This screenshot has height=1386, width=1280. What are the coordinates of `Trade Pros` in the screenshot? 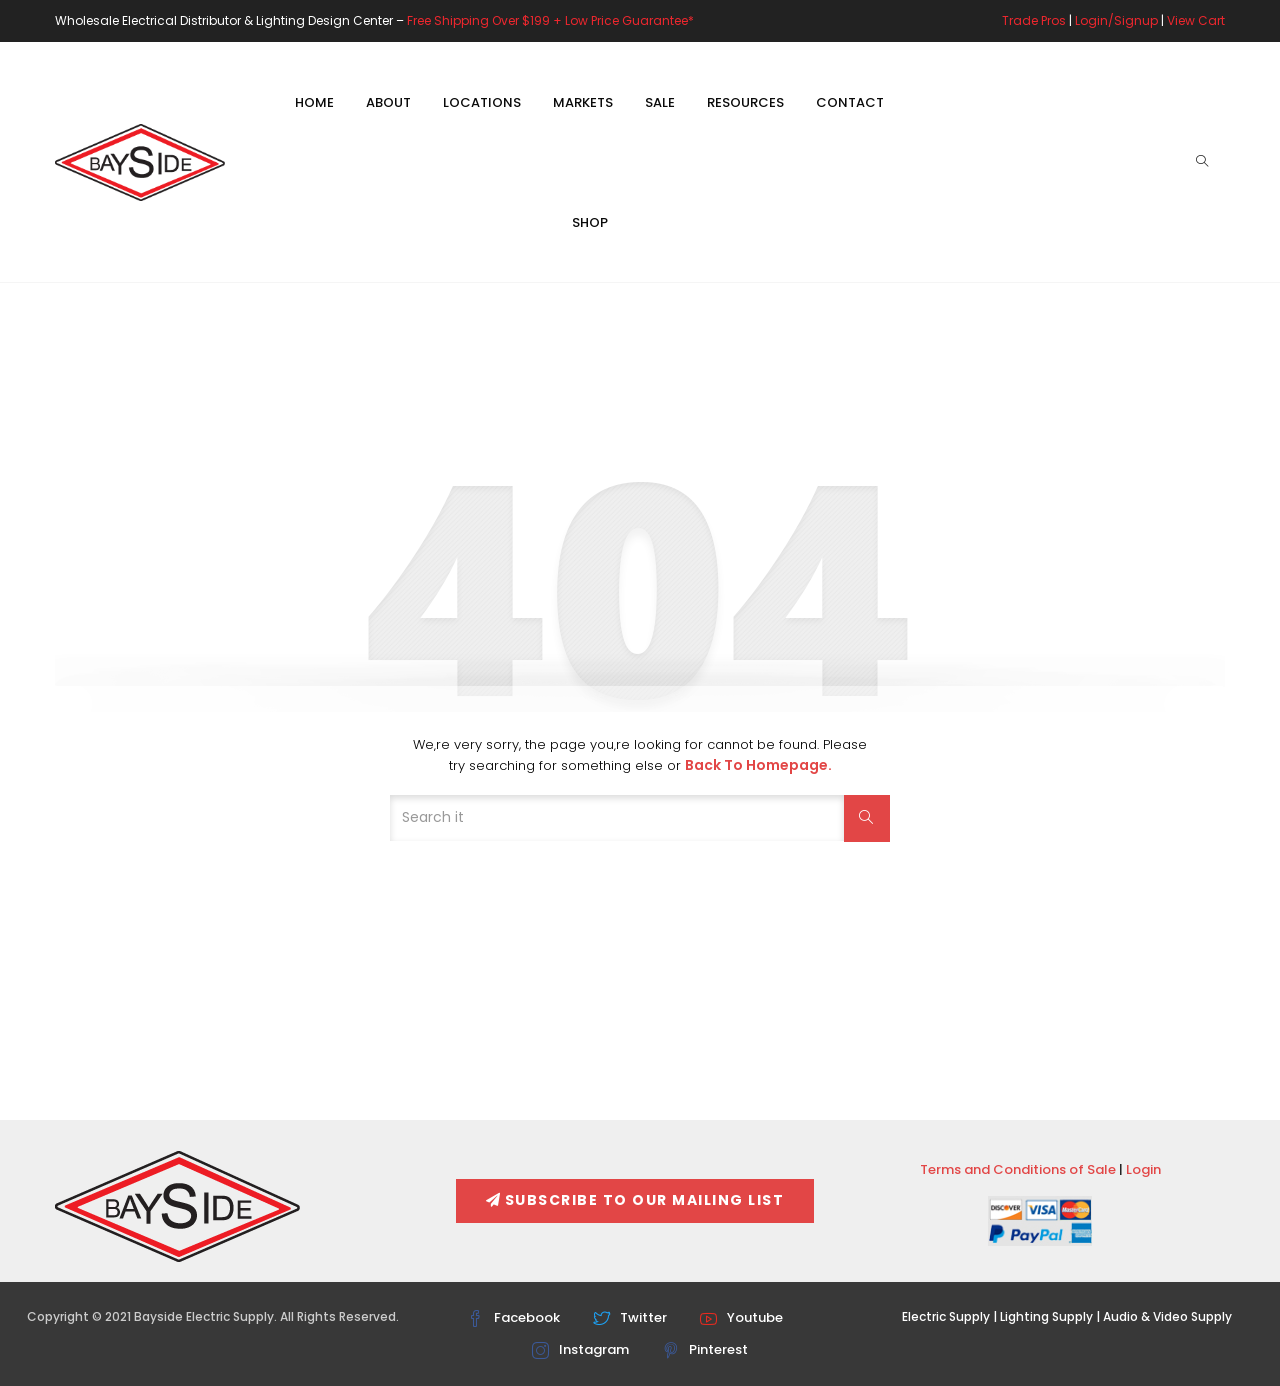 It's located at (1034, 20).